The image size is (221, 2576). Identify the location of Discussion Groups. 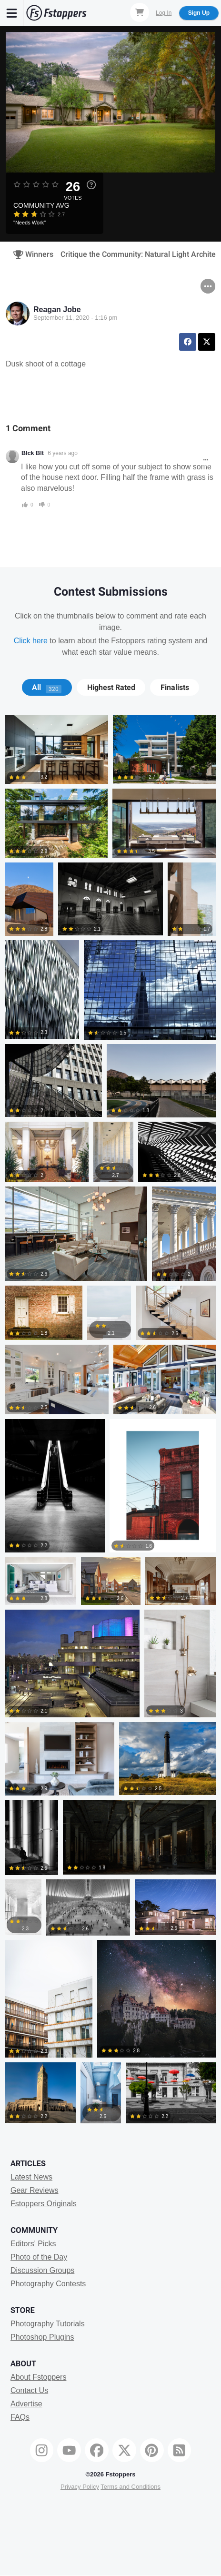
(42, 2270).